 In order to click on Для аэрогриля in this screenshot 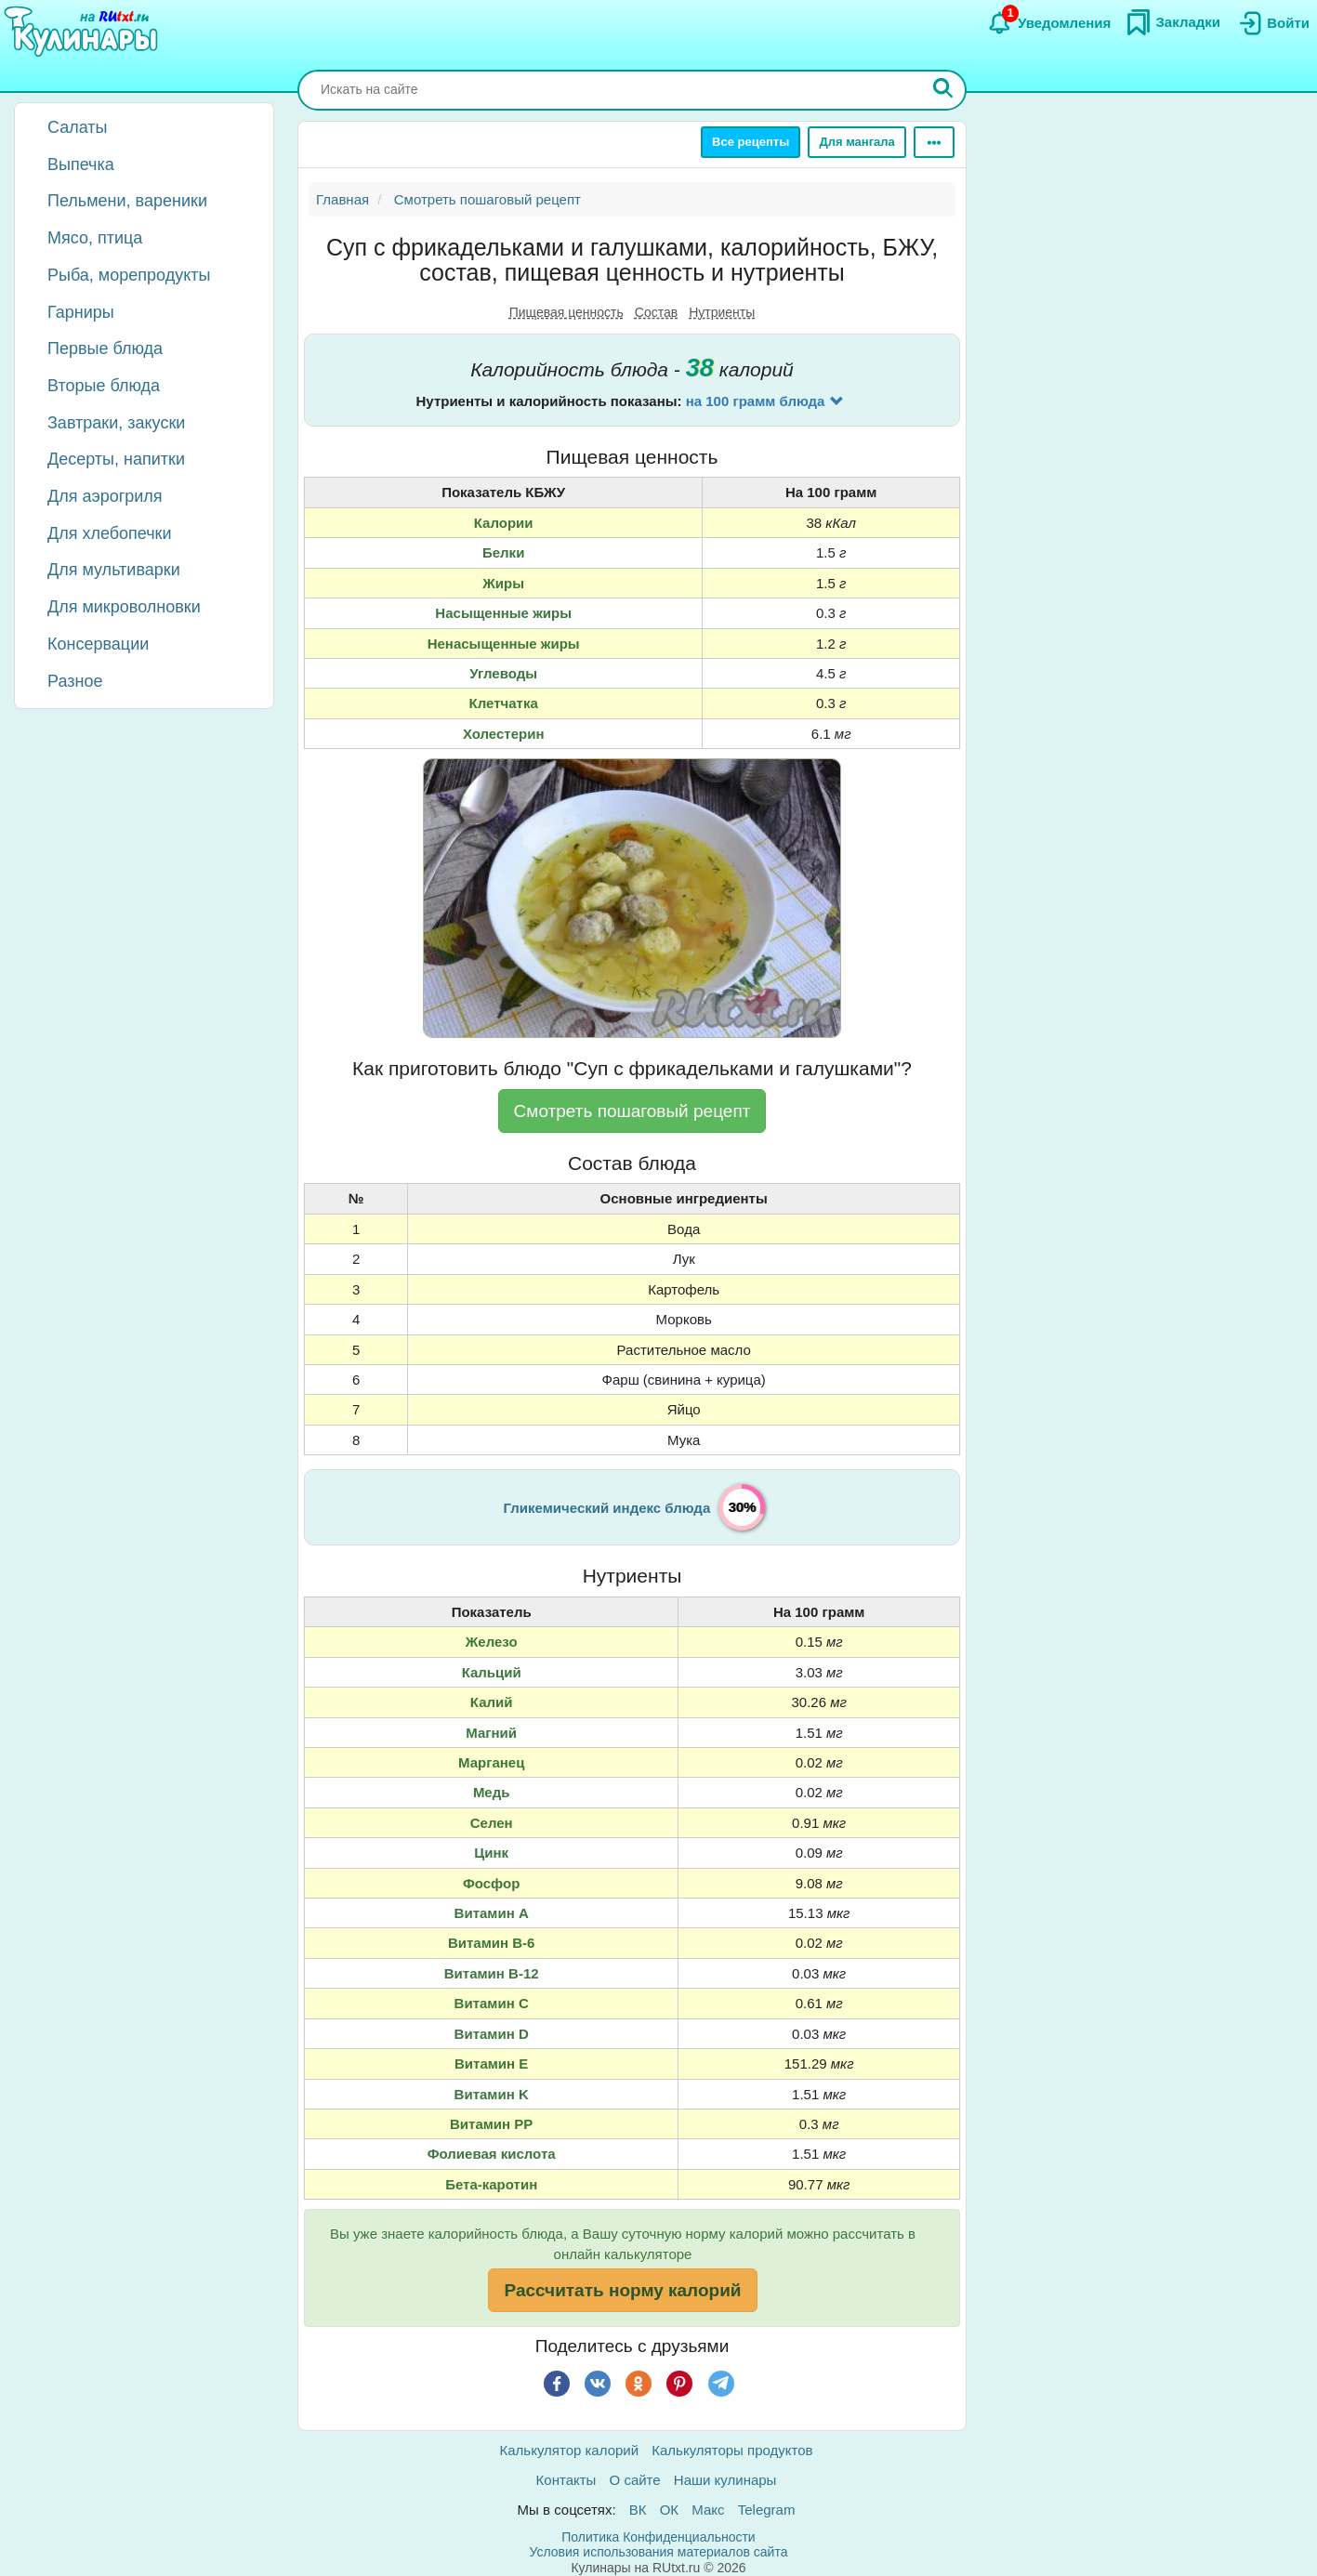, I will do `click(105, 496)`.